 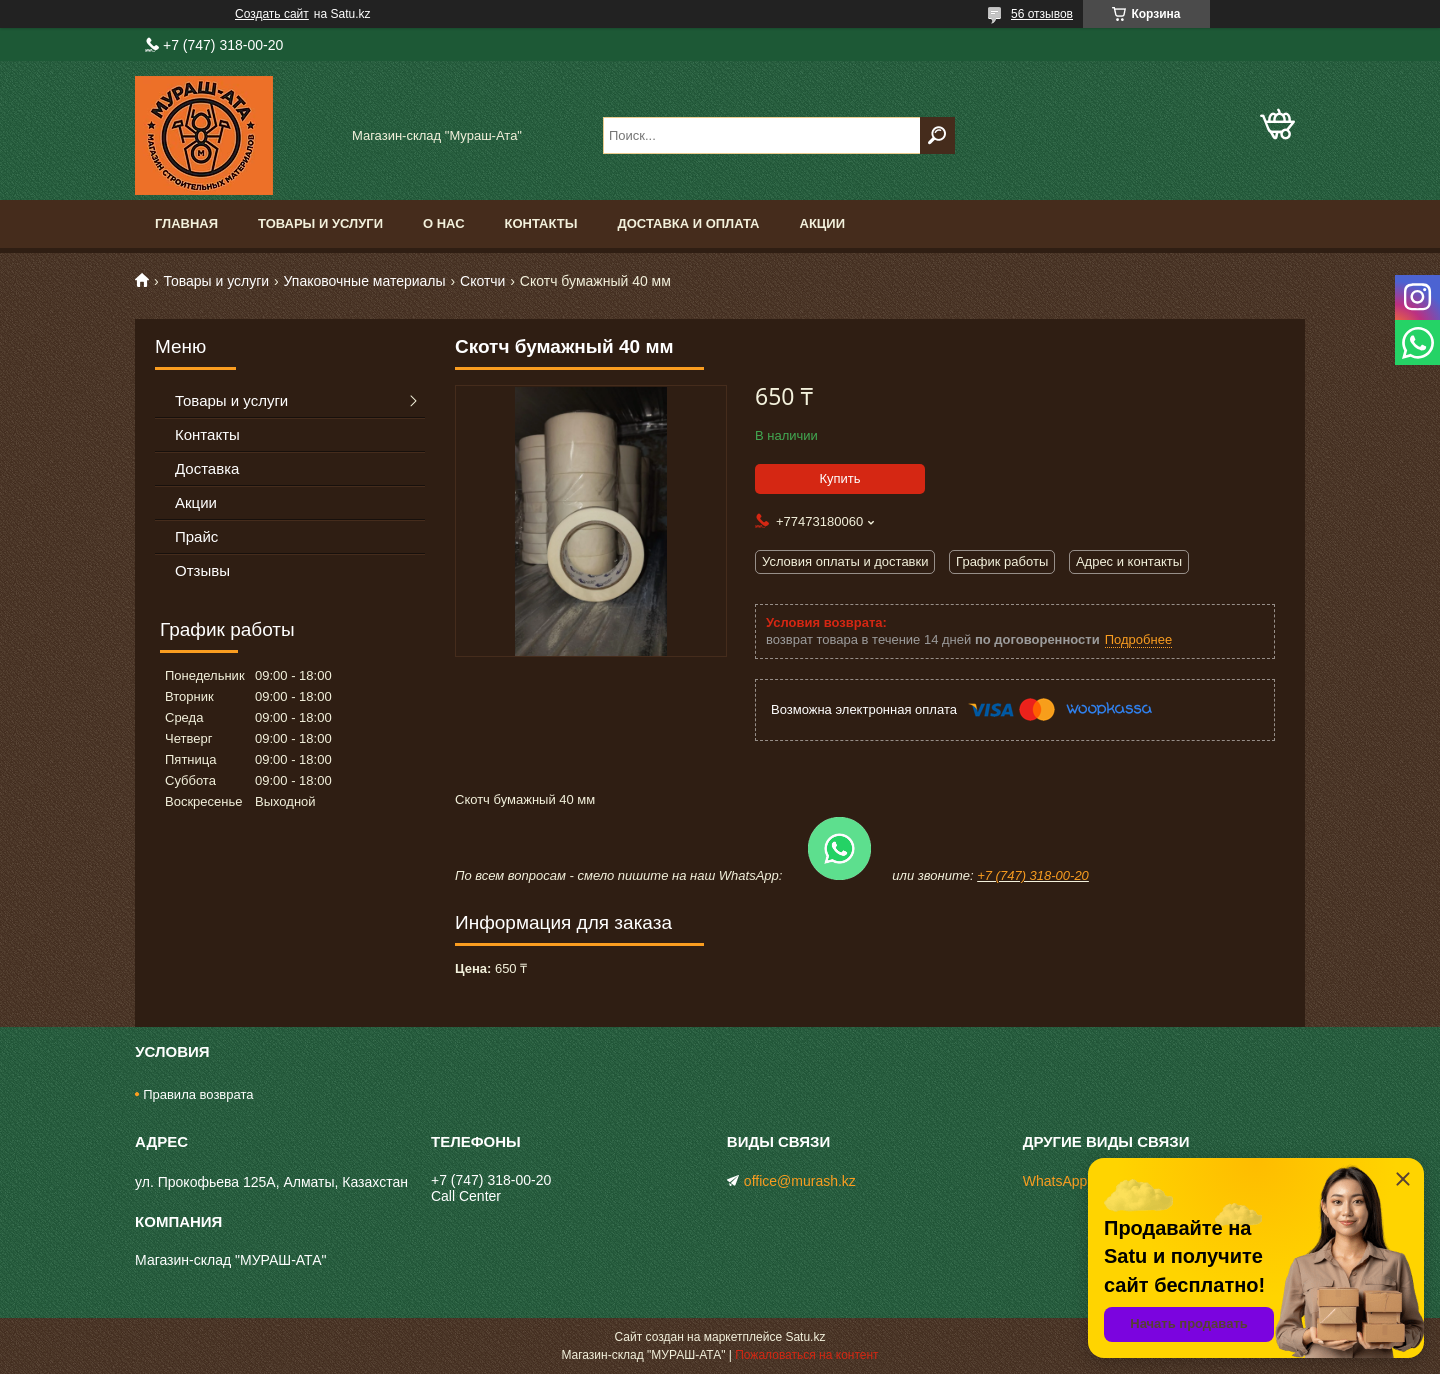 I want to click on Товары и услуги, so click(x=320, y=223).